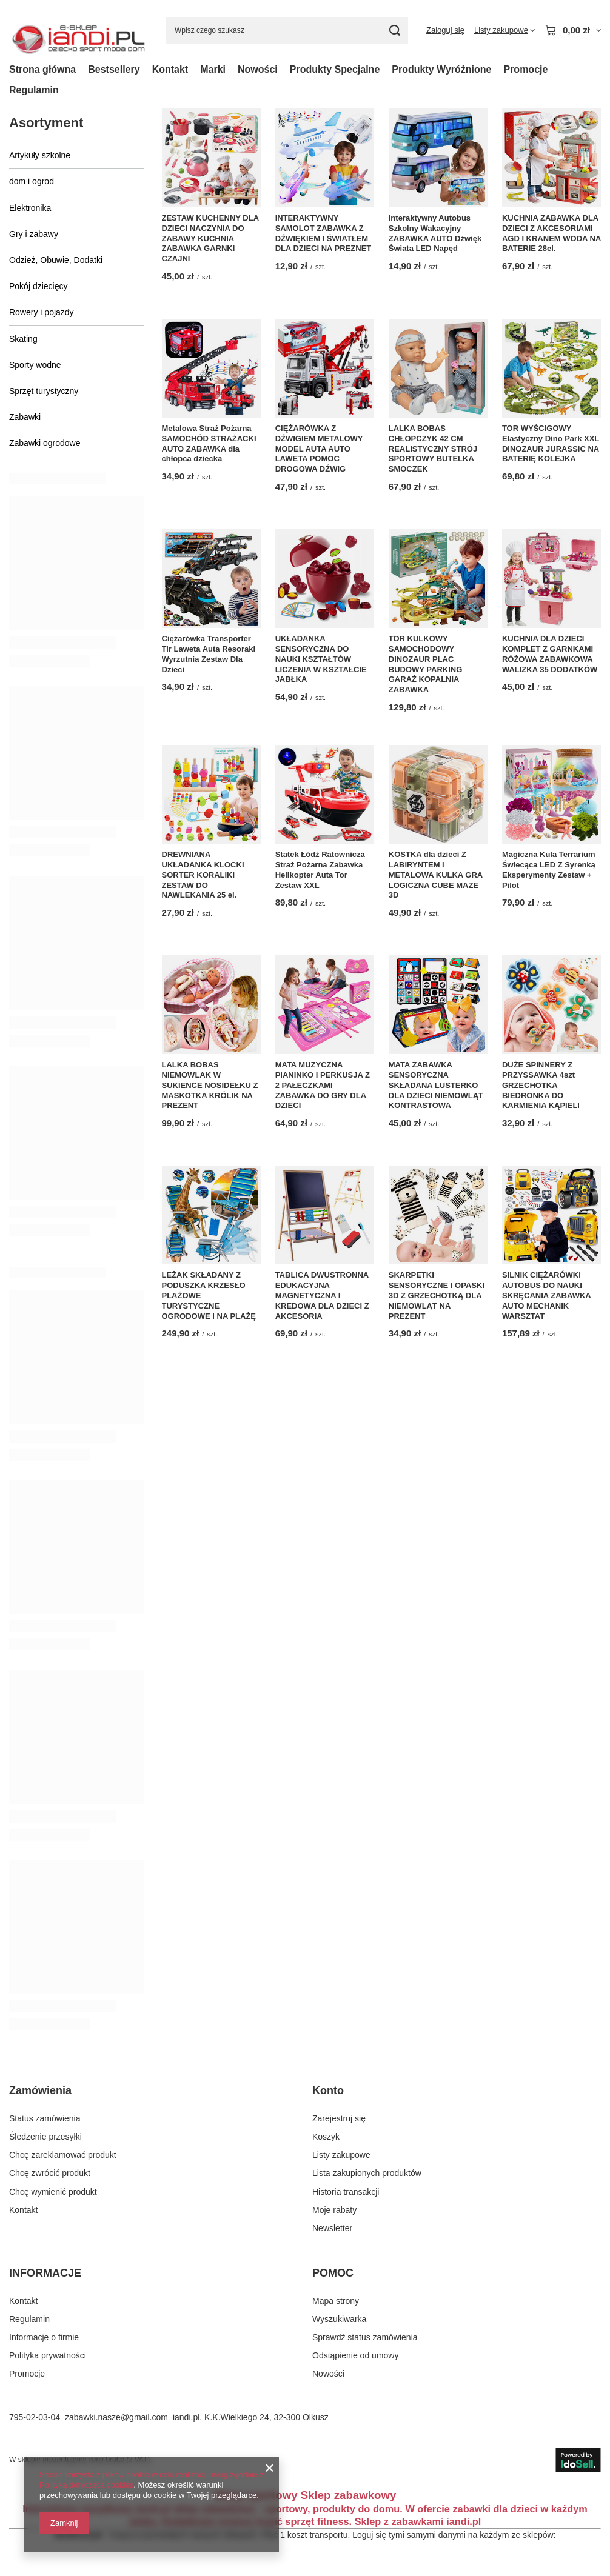 Image resolution: width=610 pixels, height=2576 pixels. Describe the element at coordinates (45, 443) in the screenshot. I see `Zabawki ogrodowe` at that location.